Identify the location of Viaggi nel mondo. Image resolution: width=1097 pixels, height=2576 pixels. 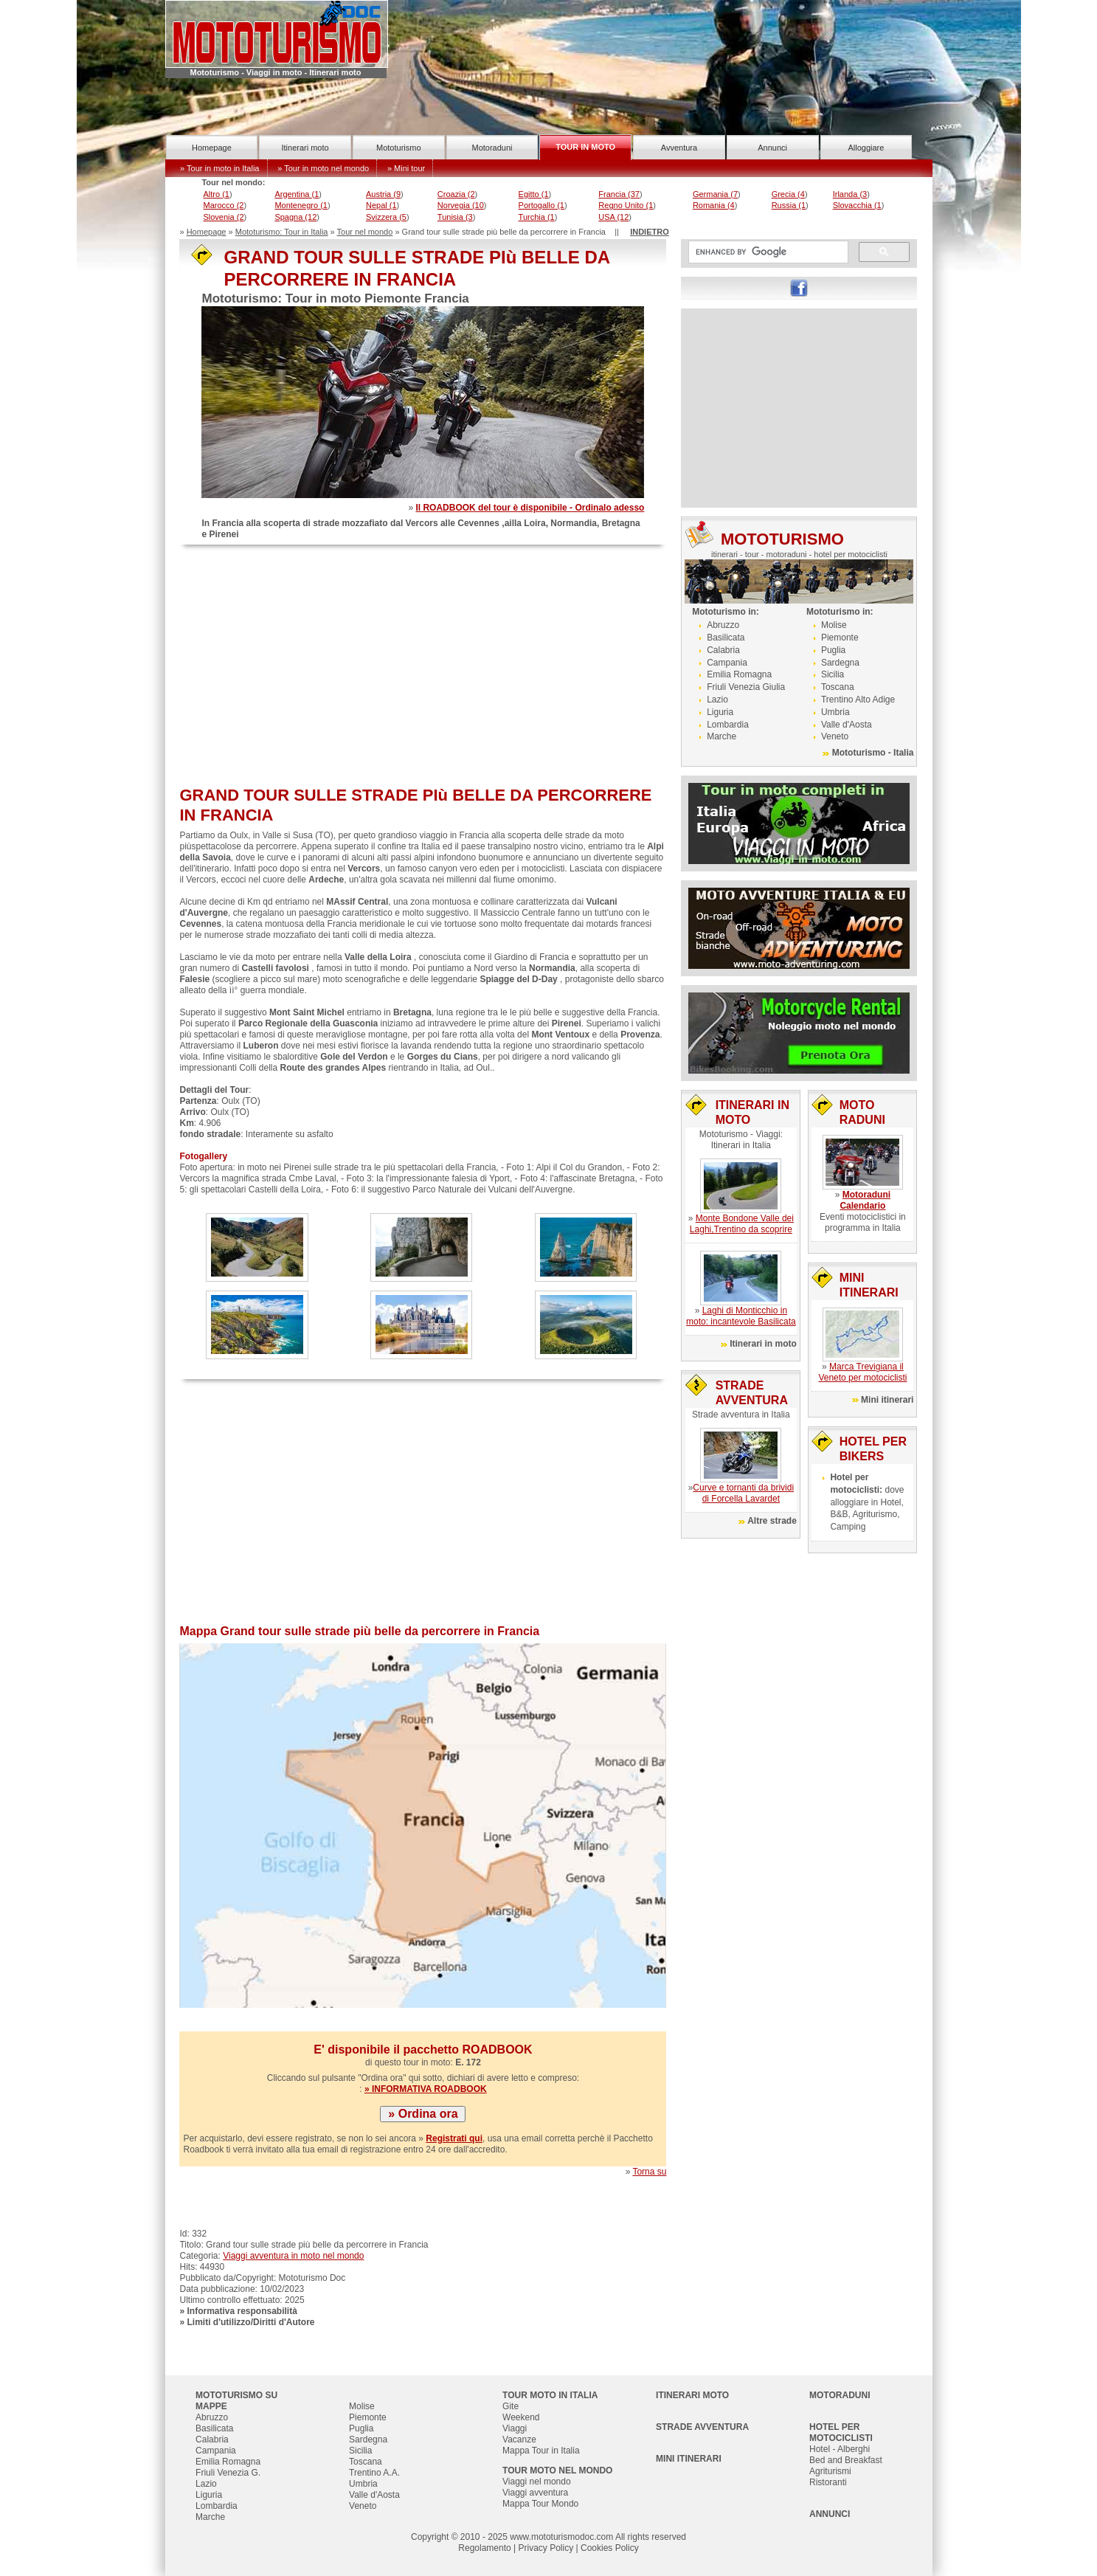
(536, 2481).